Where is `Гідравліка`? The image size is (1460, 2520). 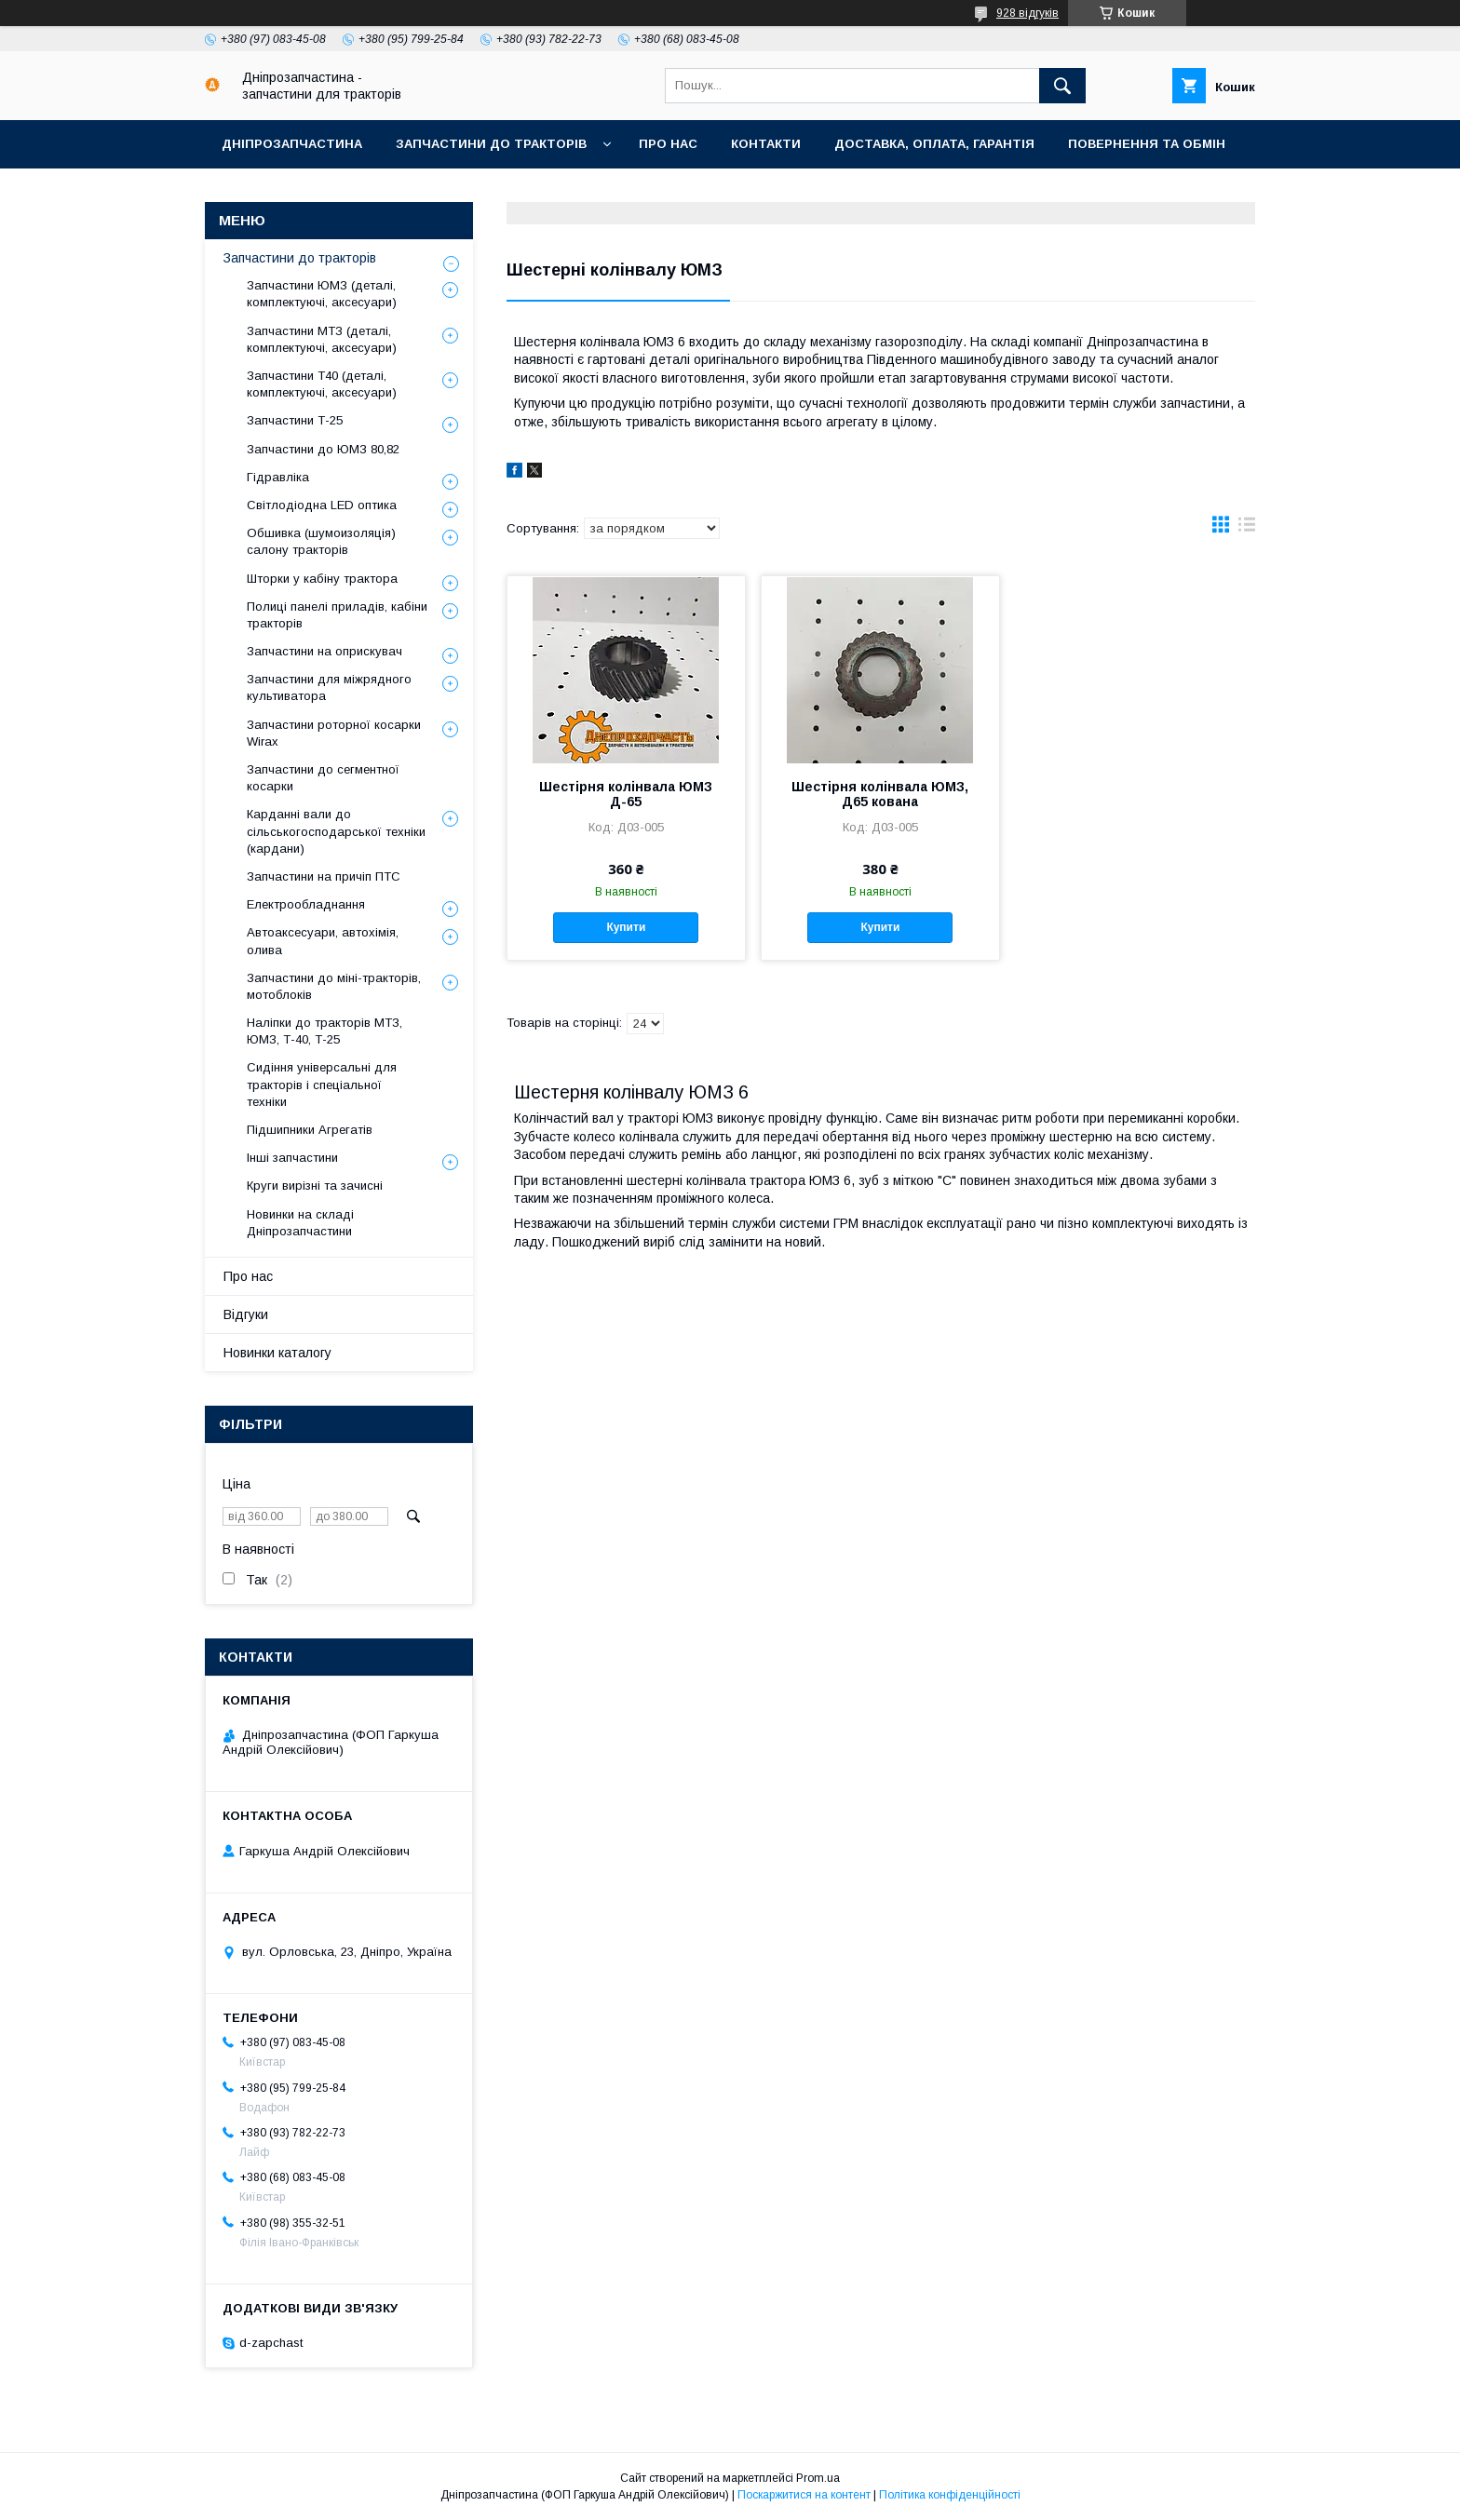 Гідравліка is located at coordinates (278, 477).